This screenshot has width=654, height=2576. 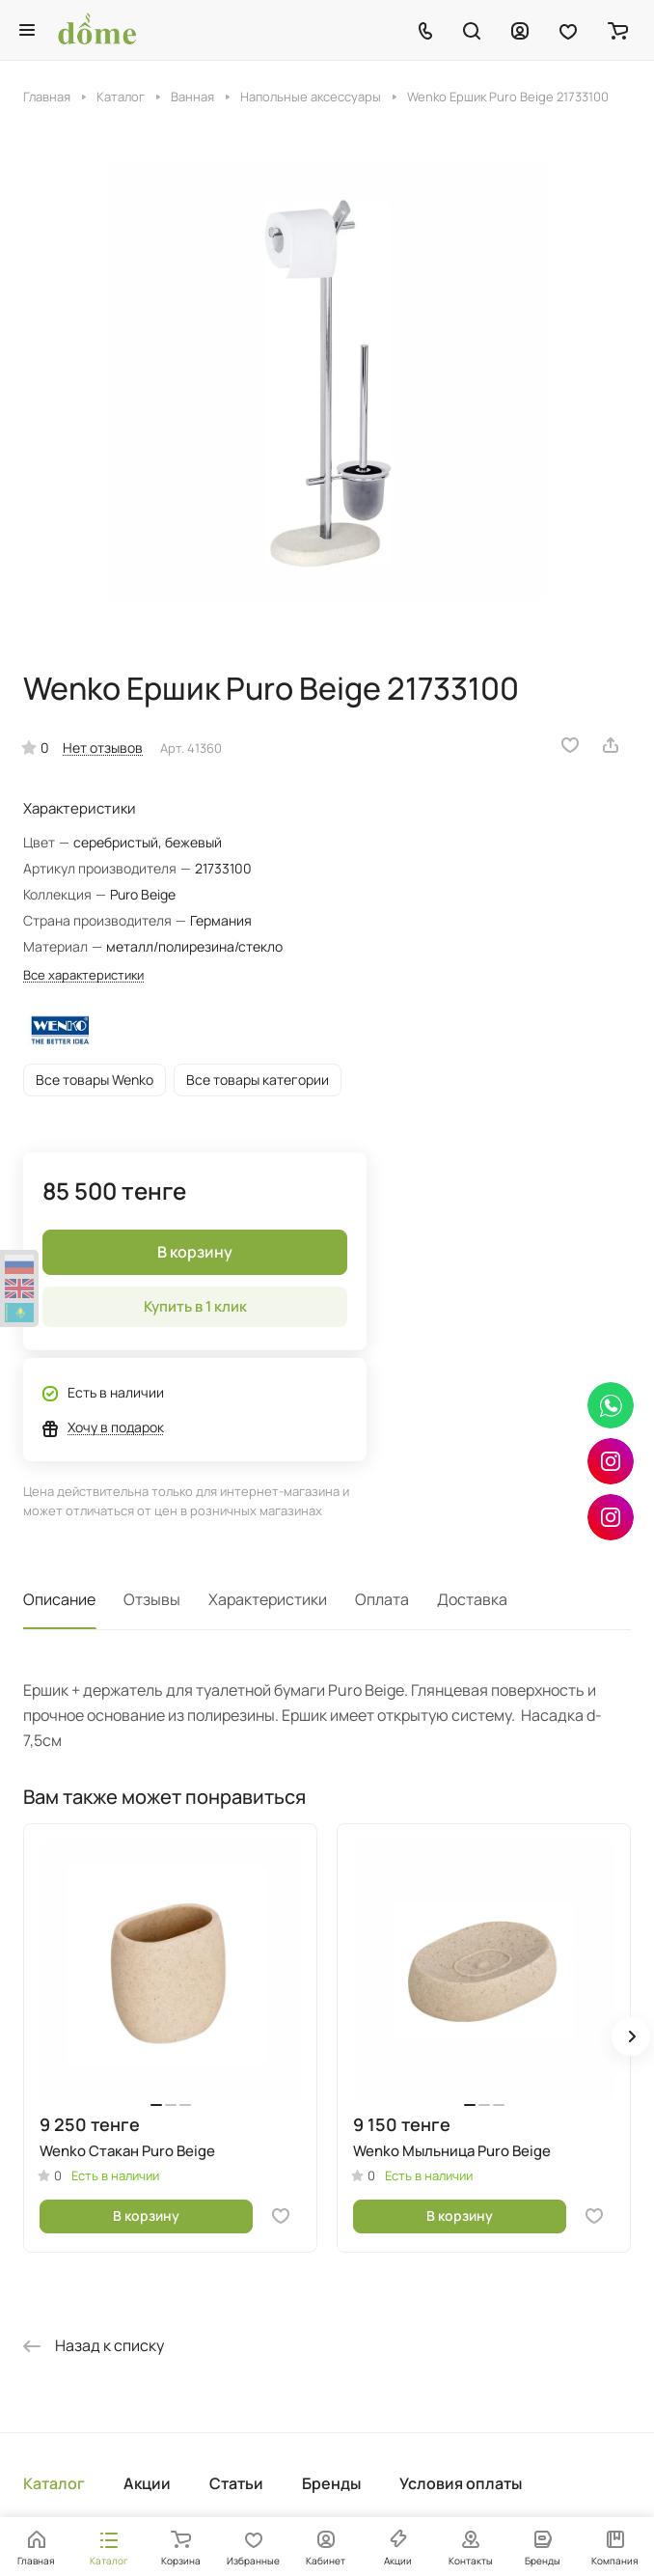 I want to click on Акции, so click(x=147, y=2483).